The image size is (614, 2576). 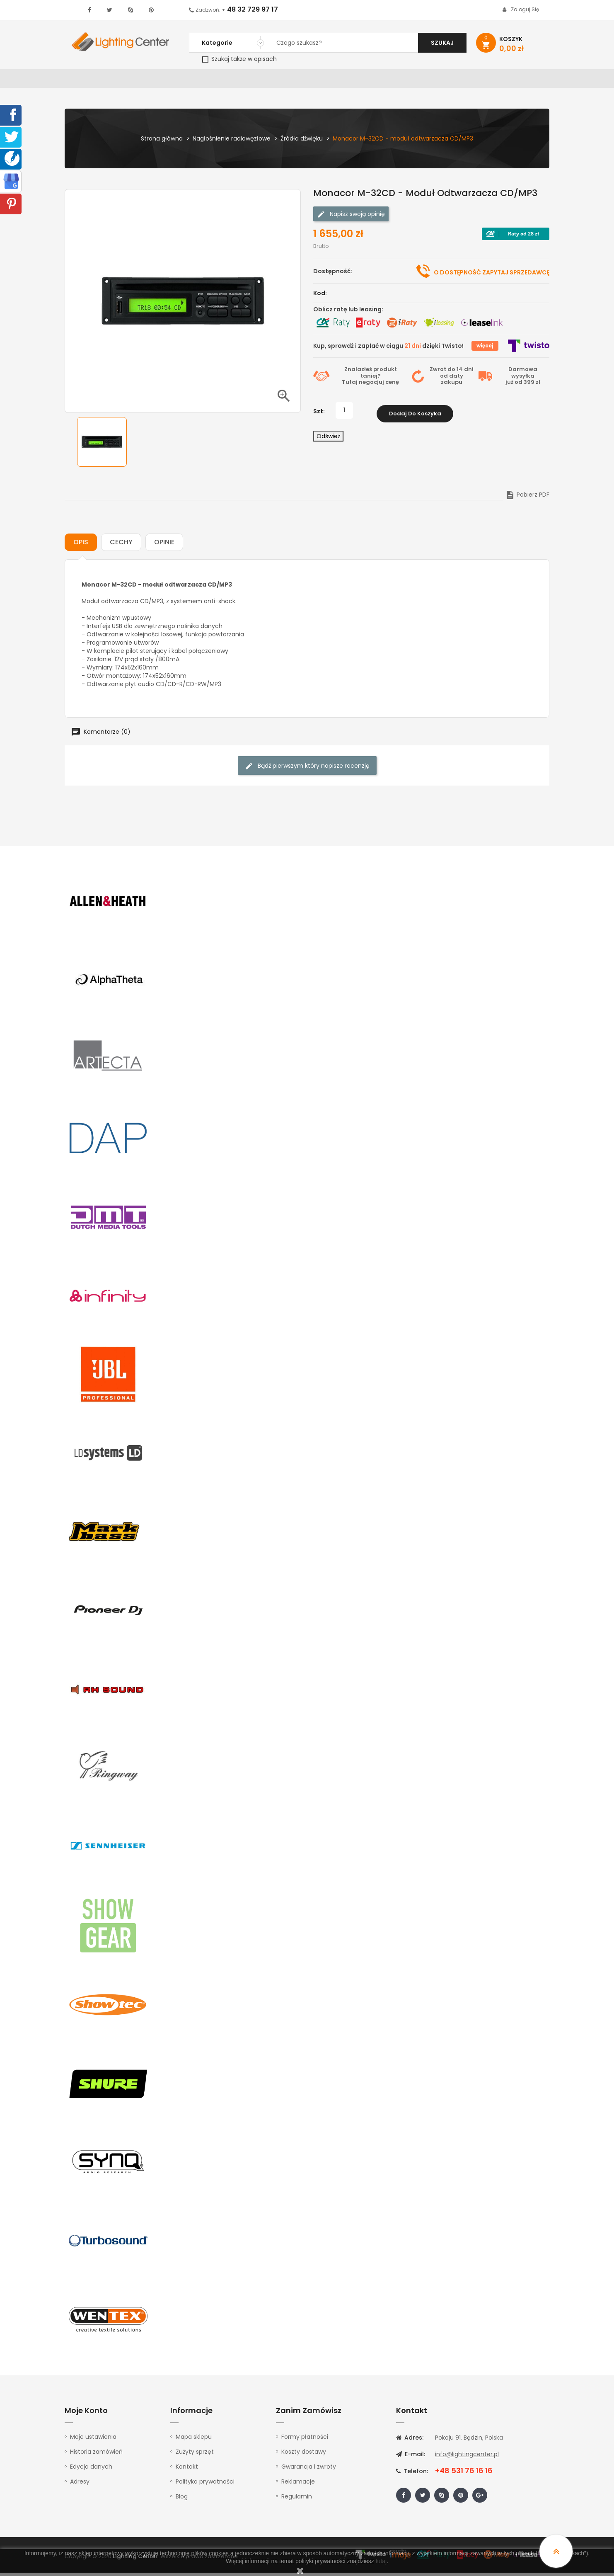 I want to click on Kable, so click(x=443, y=80).